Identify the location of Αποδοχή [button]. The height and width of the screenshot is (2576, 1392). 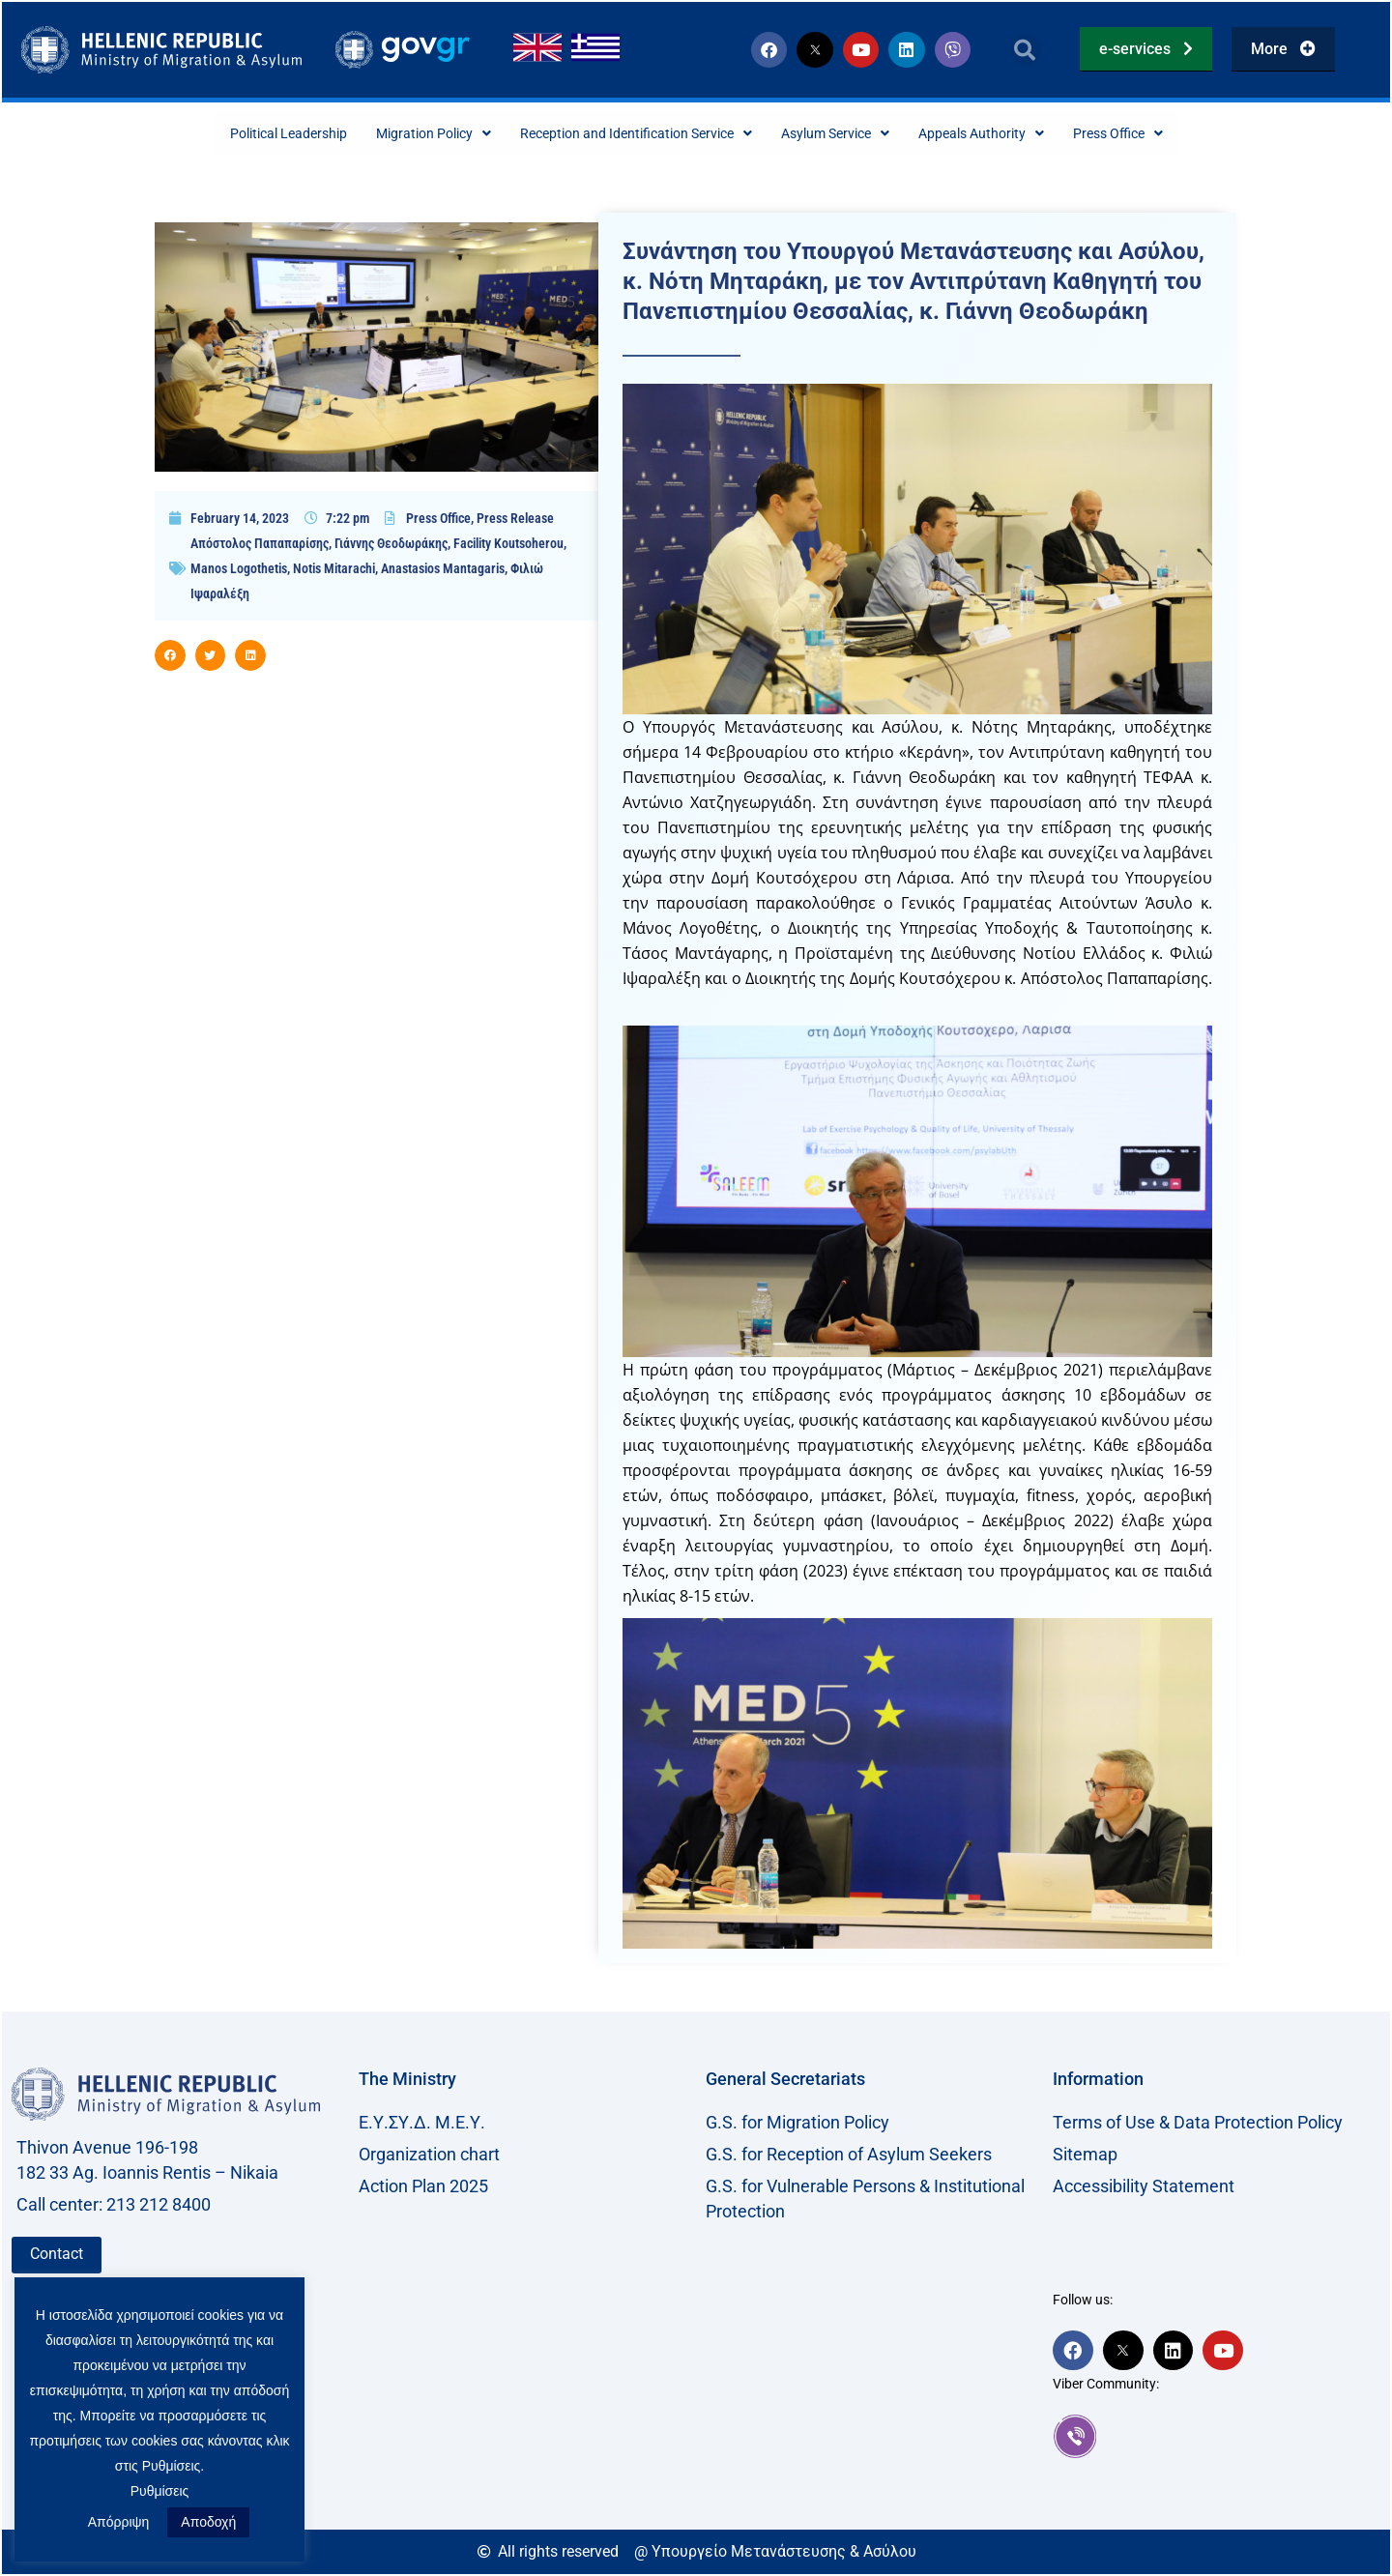
(208, 2522).